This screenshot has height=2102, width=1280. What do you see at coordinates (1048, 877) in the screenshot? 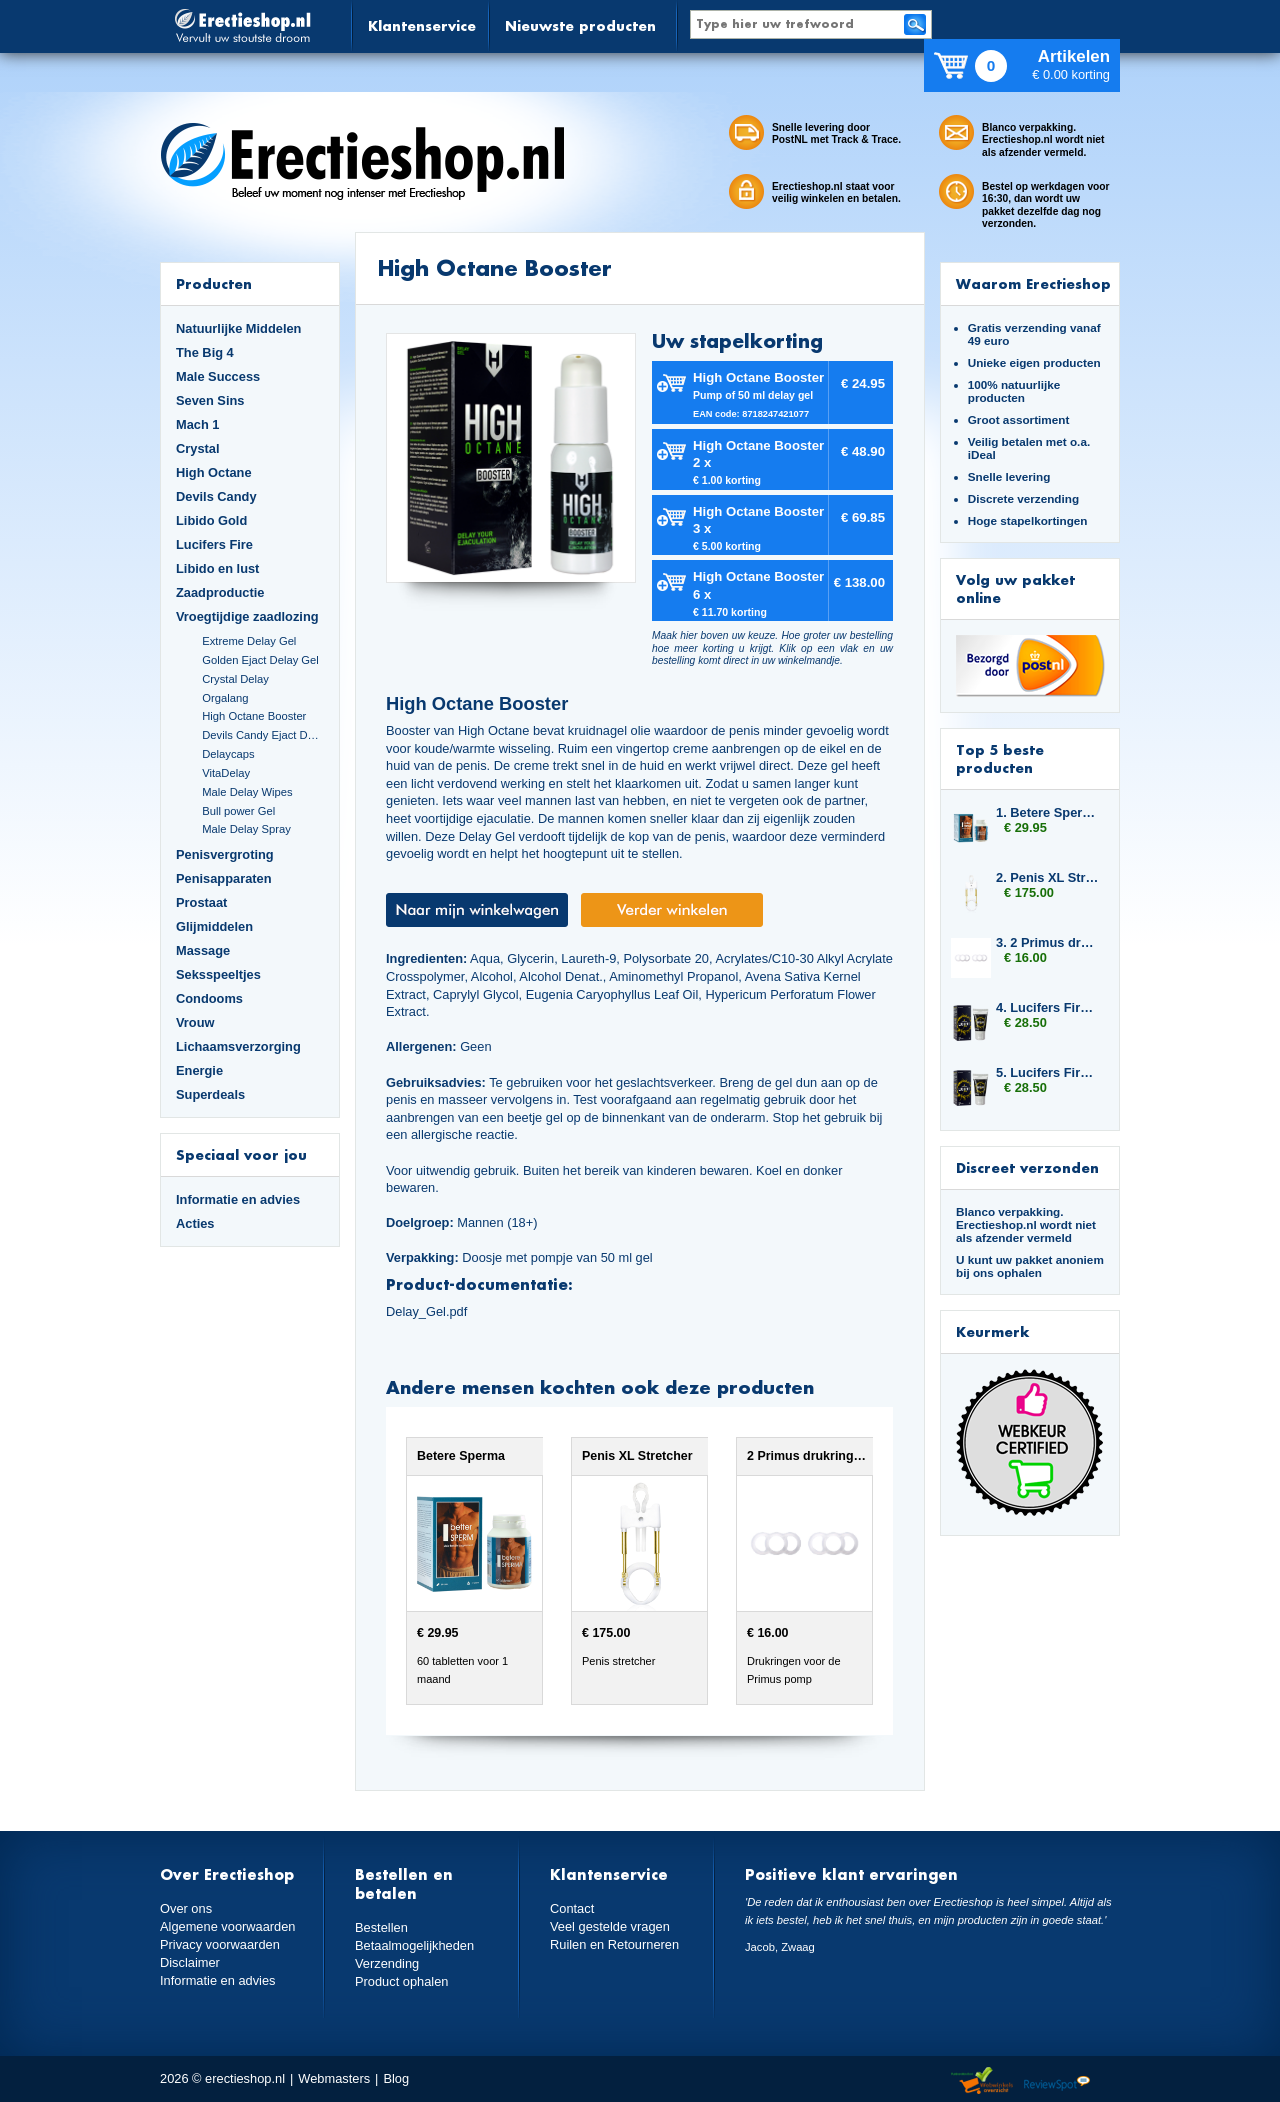
I see `2. Penis XL Stretcher` at bounding box center [1048, 877].